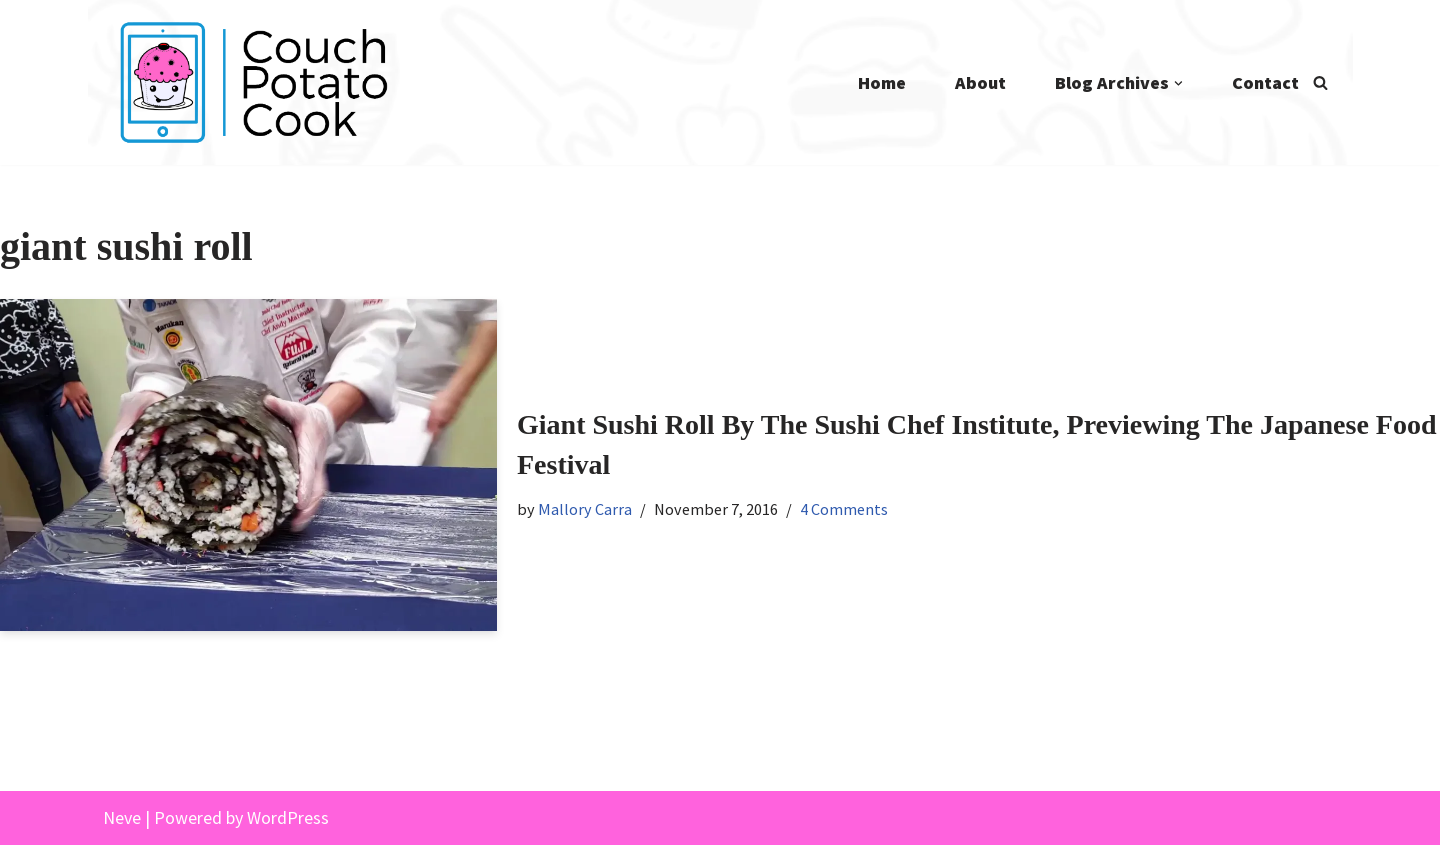 This screenshot has width=1440, height=845. Describe the element at coordinates (1320, 82) in the screenshot. I see `[Search]` at that location.